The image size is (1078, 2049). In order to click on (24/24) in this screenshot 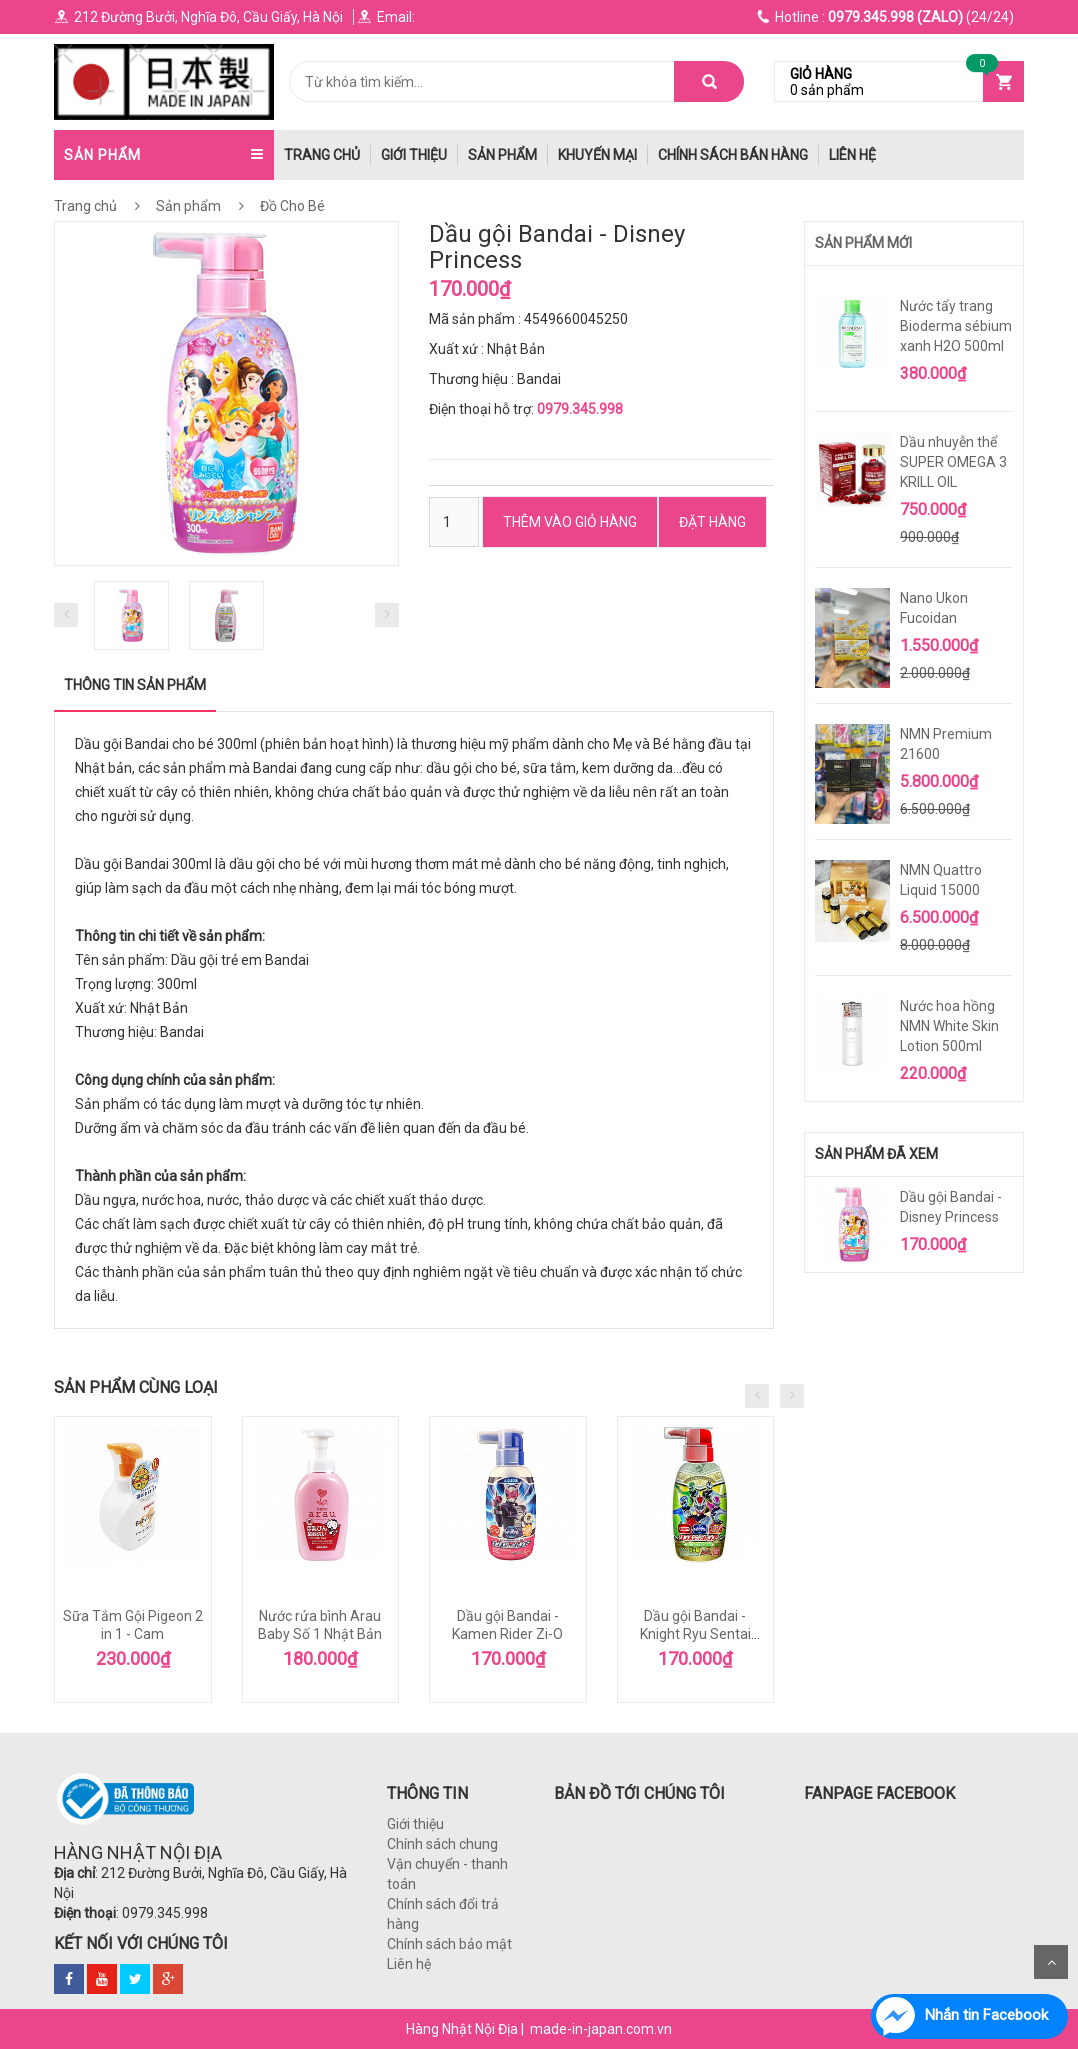, I will do `click(885, 17)`.